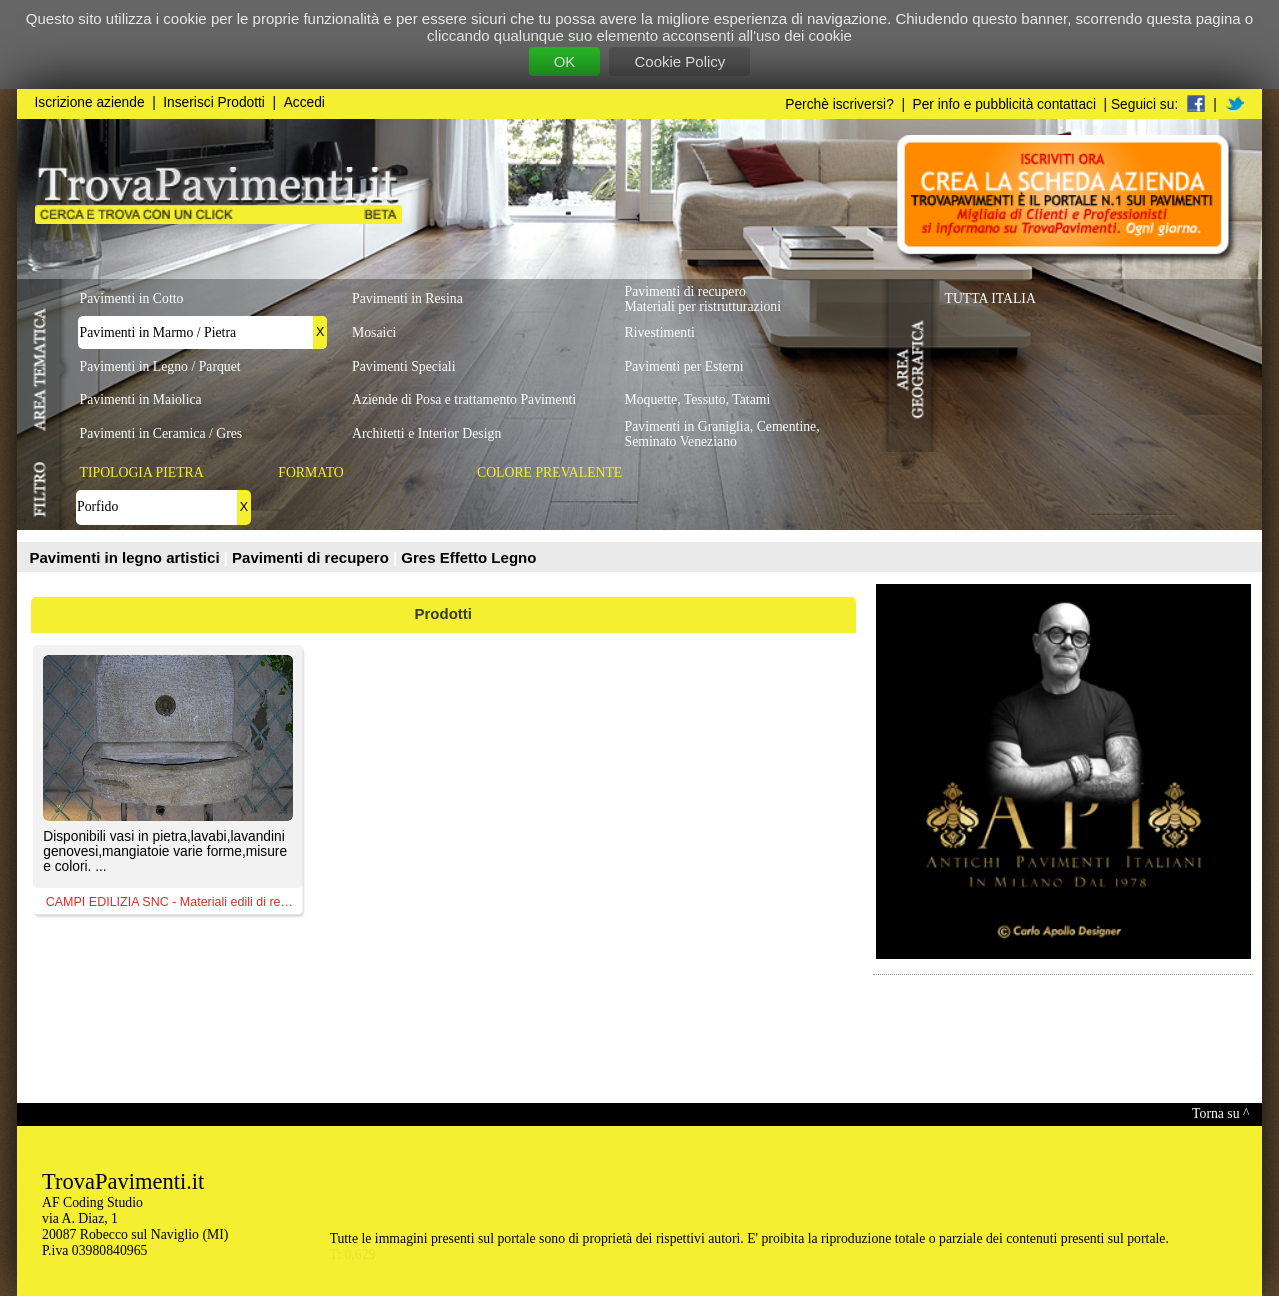  Describe the element at coordinates (839, 104) in the screenshot. I see `Perchè iscriversi?` at that location.